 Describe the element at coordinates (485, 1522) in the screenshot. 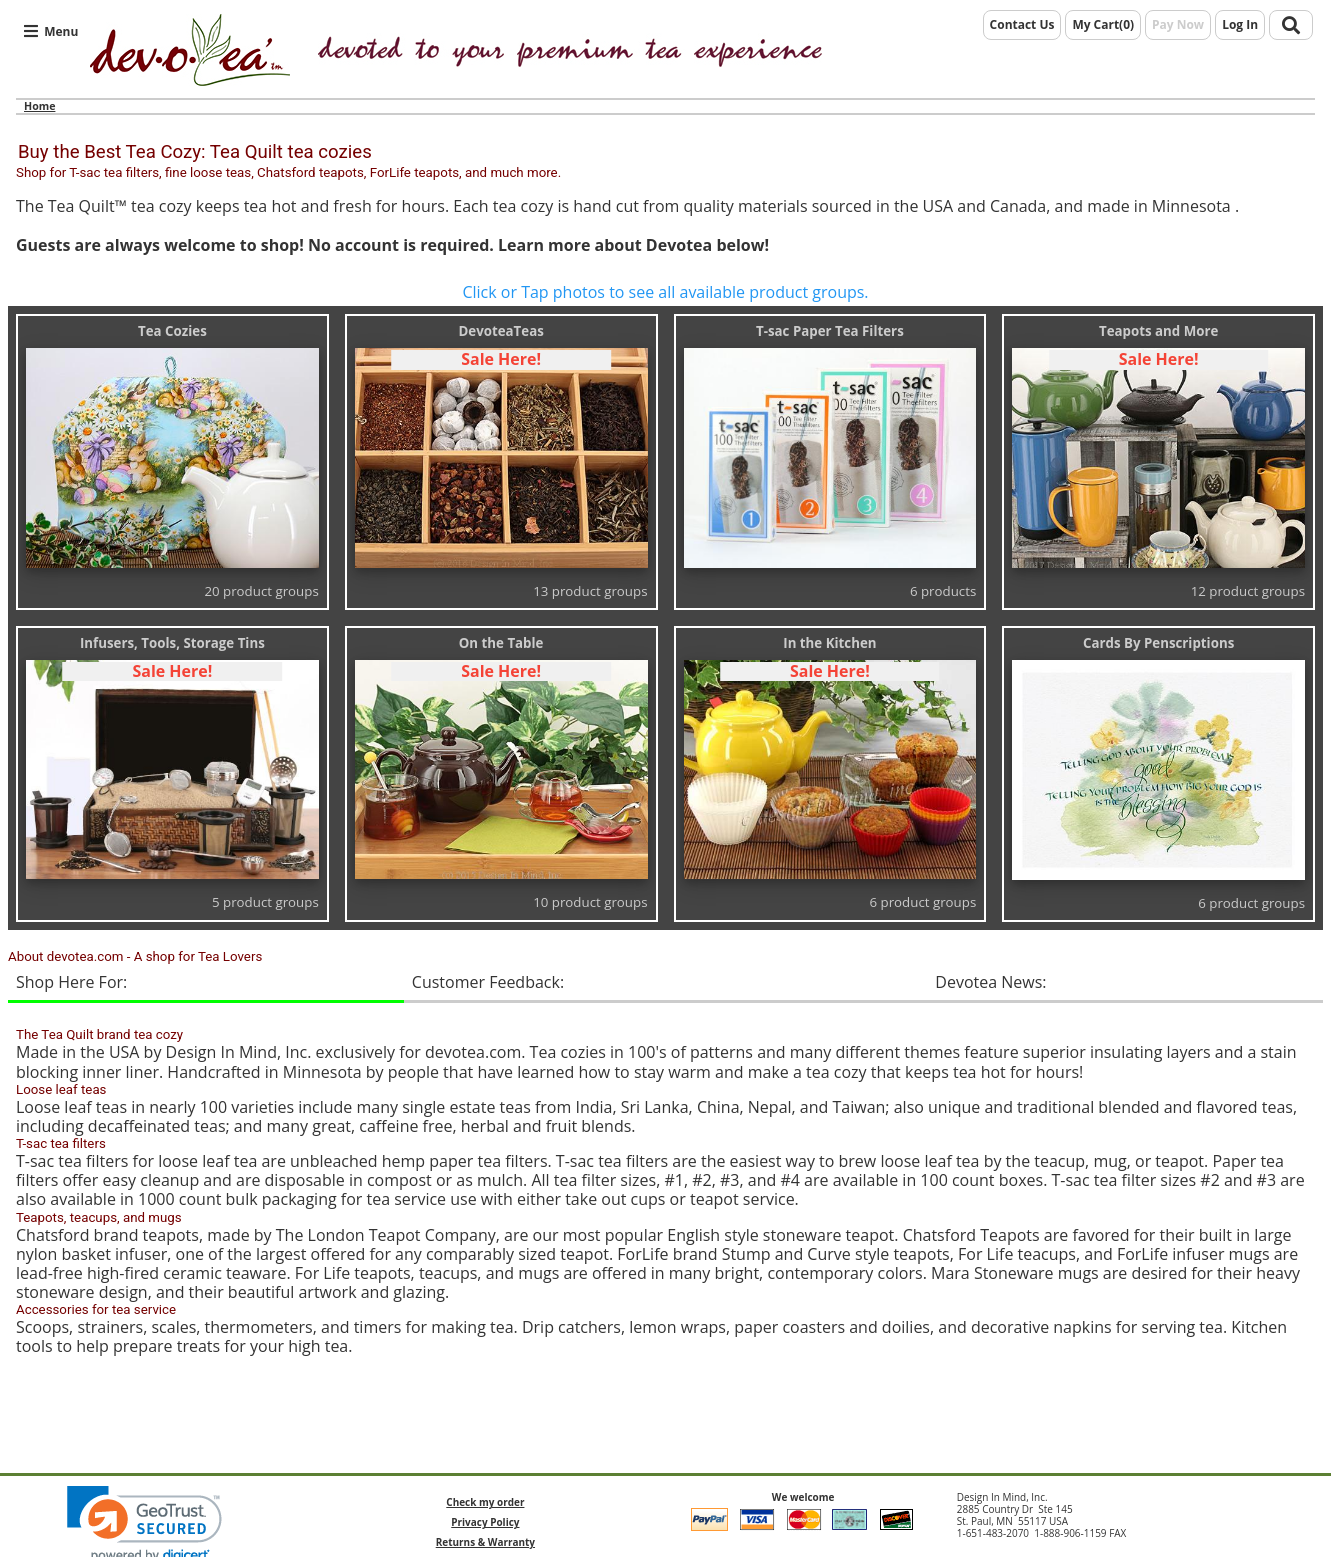

I see `Privacy Policy` at that location.